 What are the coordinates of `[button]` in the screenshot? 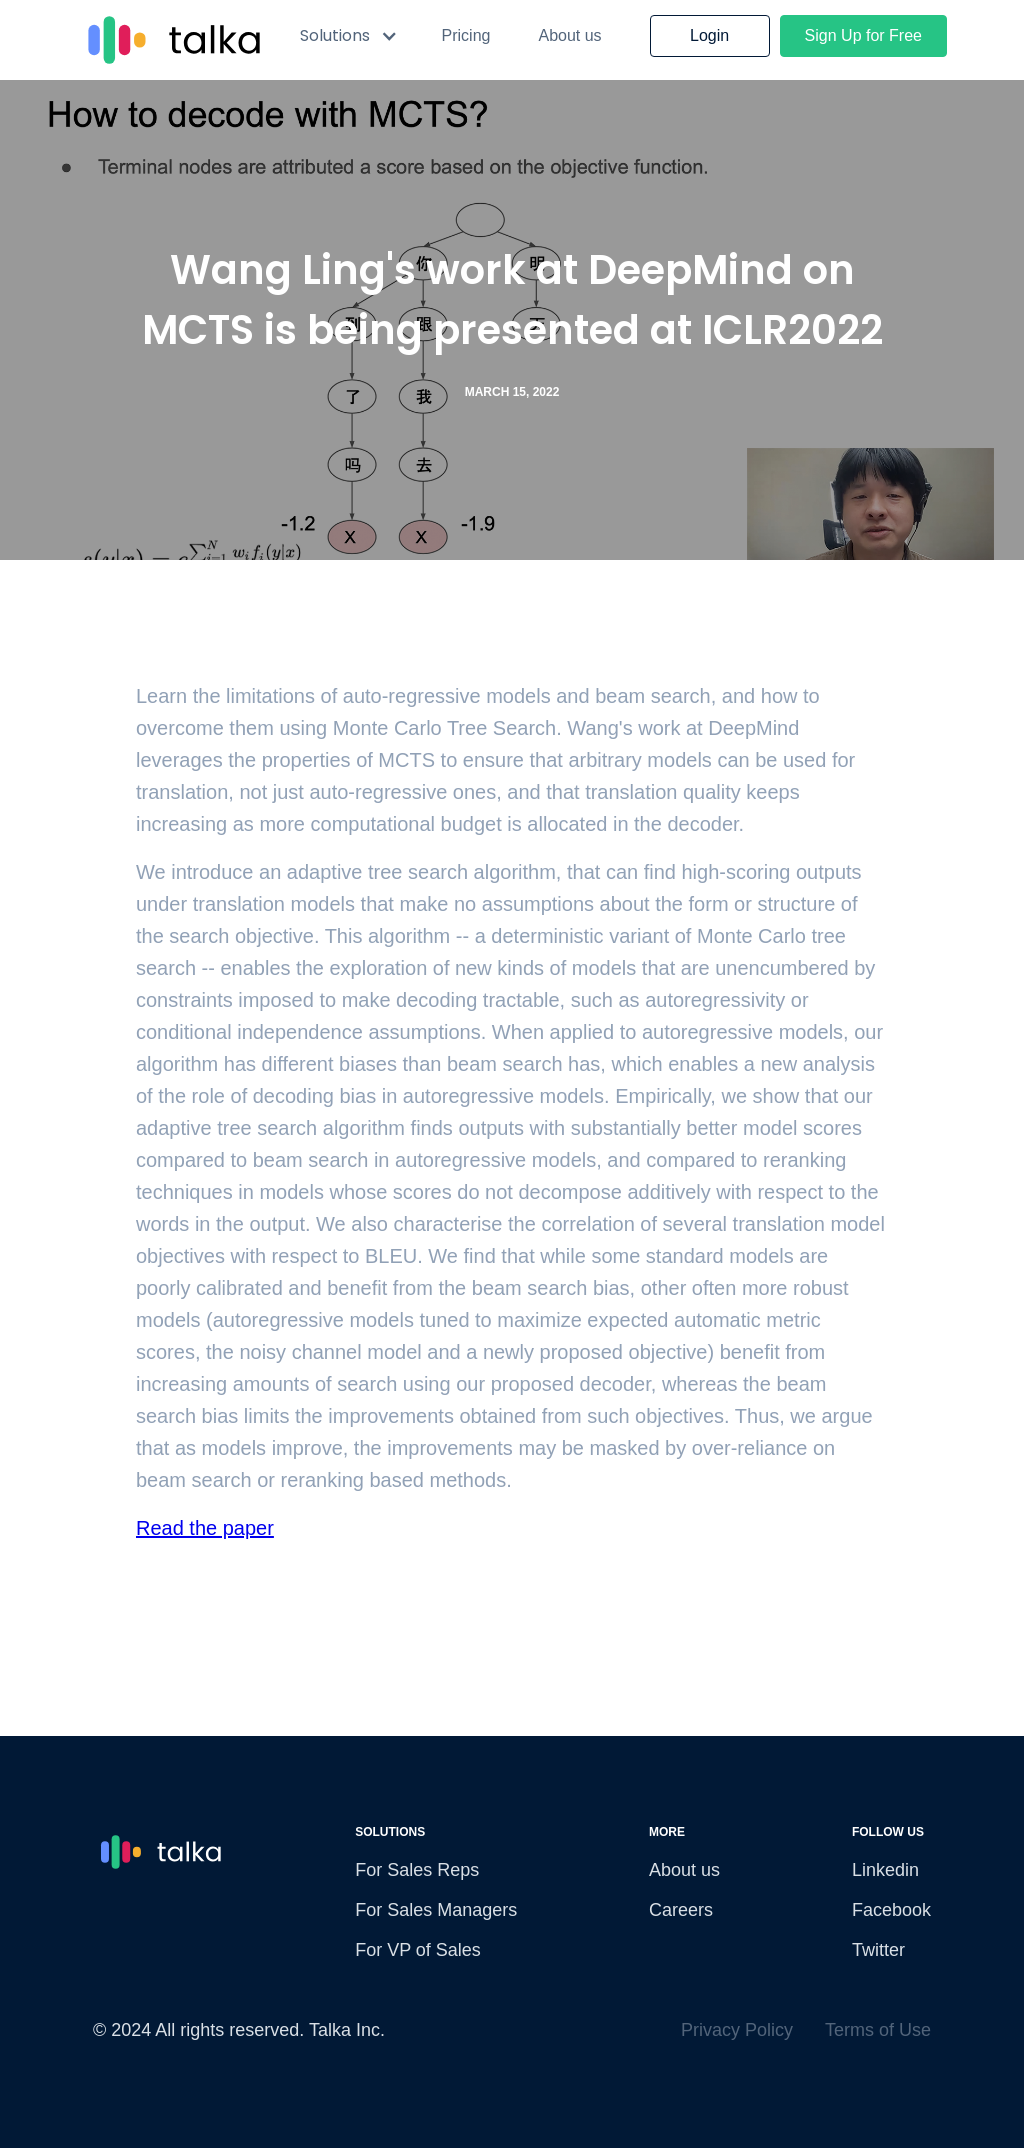 It's located at (349, 36).